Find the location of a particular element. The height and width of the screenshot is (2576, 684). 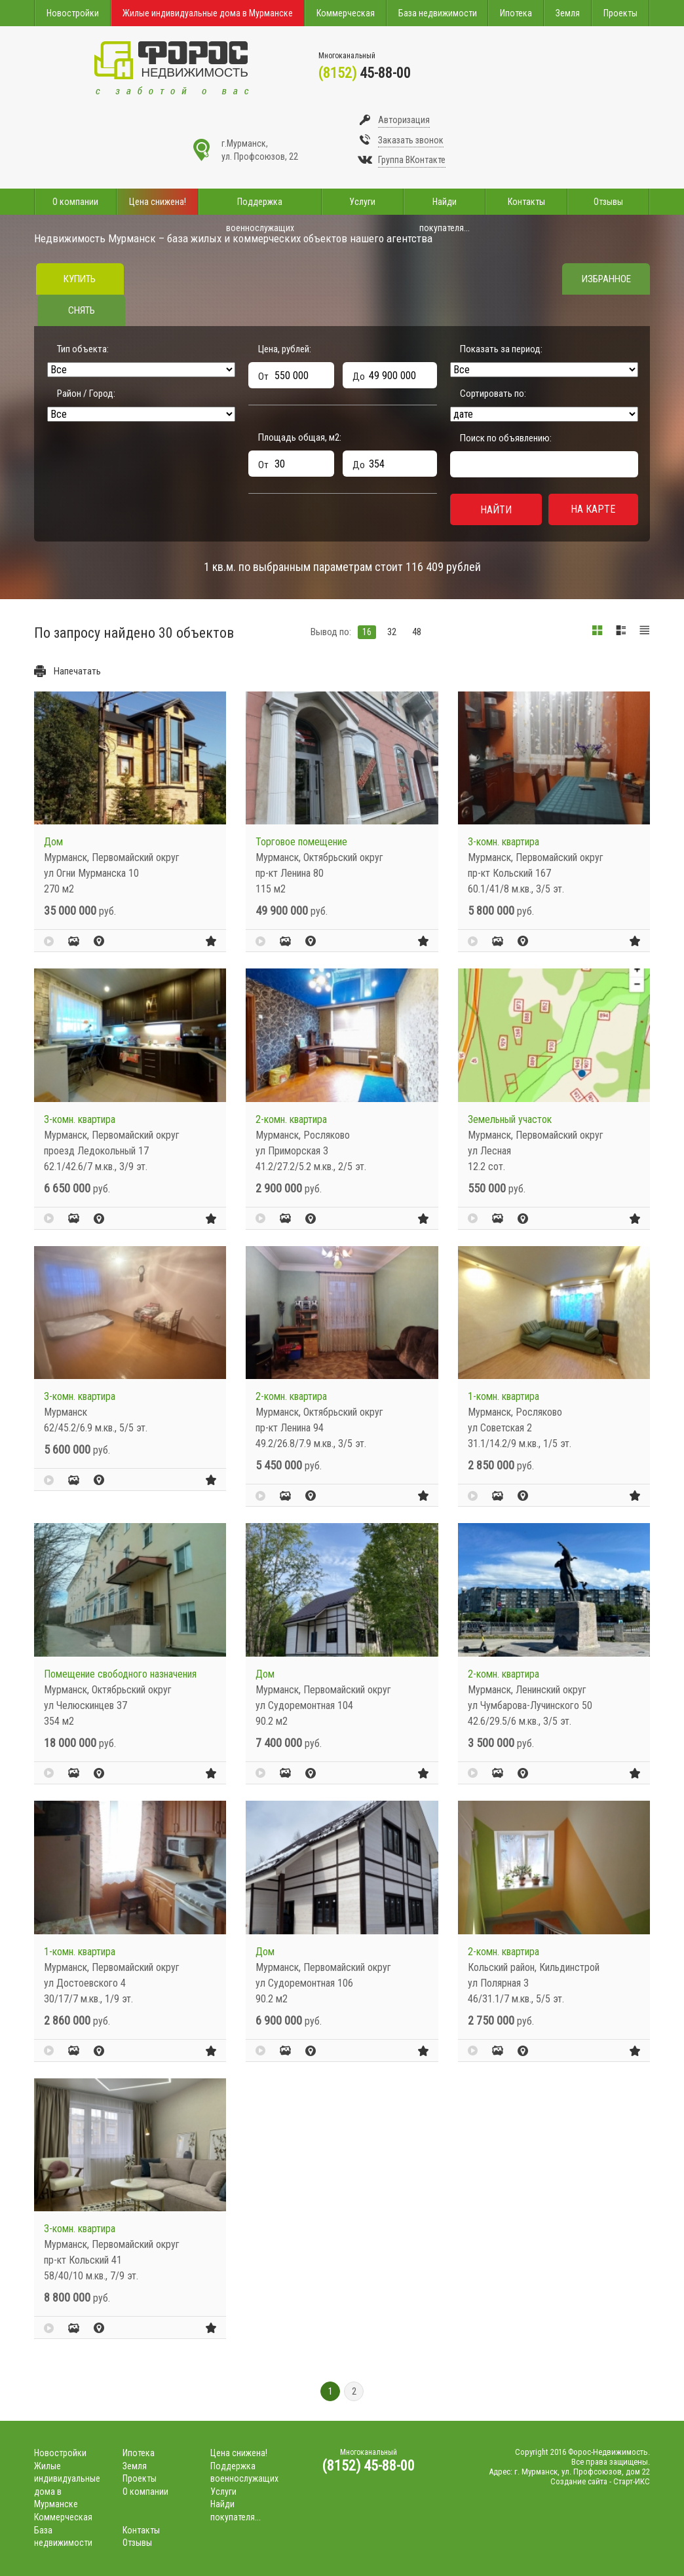

16 is located at coordinates (366, 632).